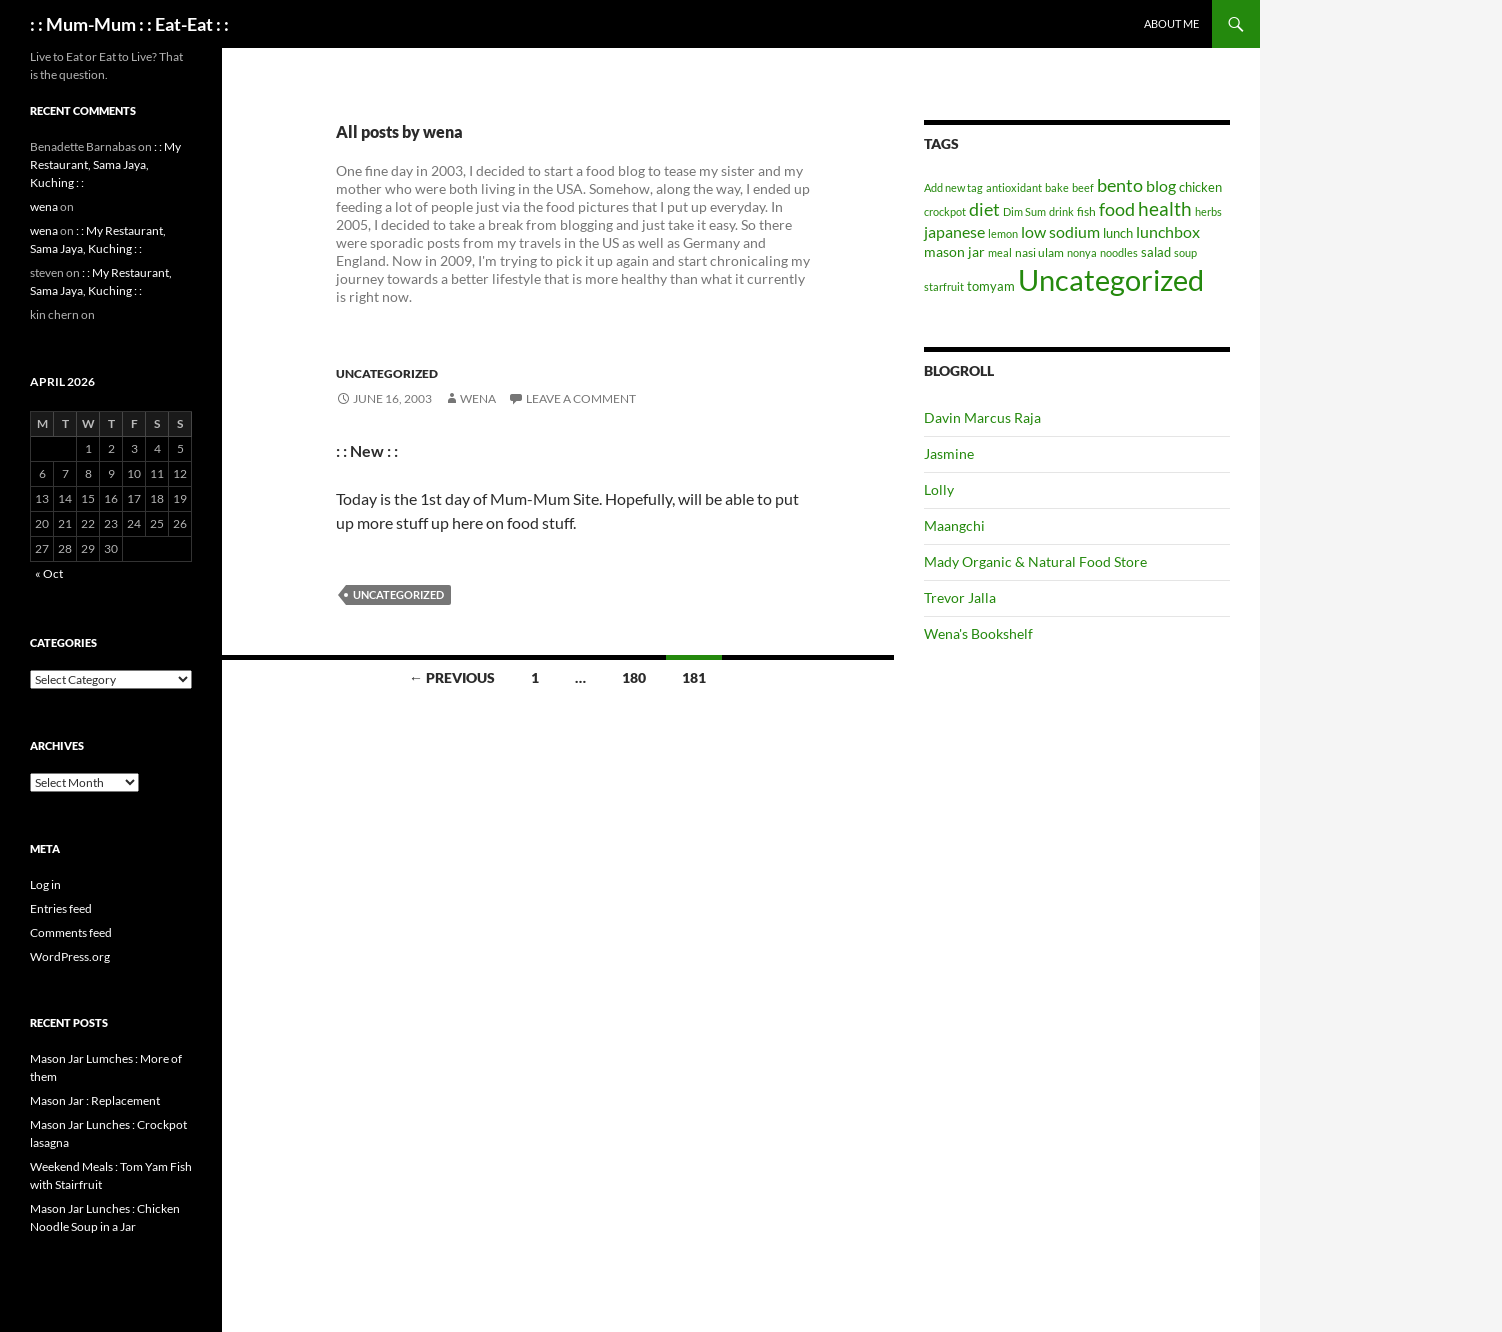 Image resolution: width=1502 pixels, height=1332 pixels. What do you see at coordinates (1161, 185) in the screenshot?
I see `blog [blog (10 items)]` at bounding box center [1161, 185].